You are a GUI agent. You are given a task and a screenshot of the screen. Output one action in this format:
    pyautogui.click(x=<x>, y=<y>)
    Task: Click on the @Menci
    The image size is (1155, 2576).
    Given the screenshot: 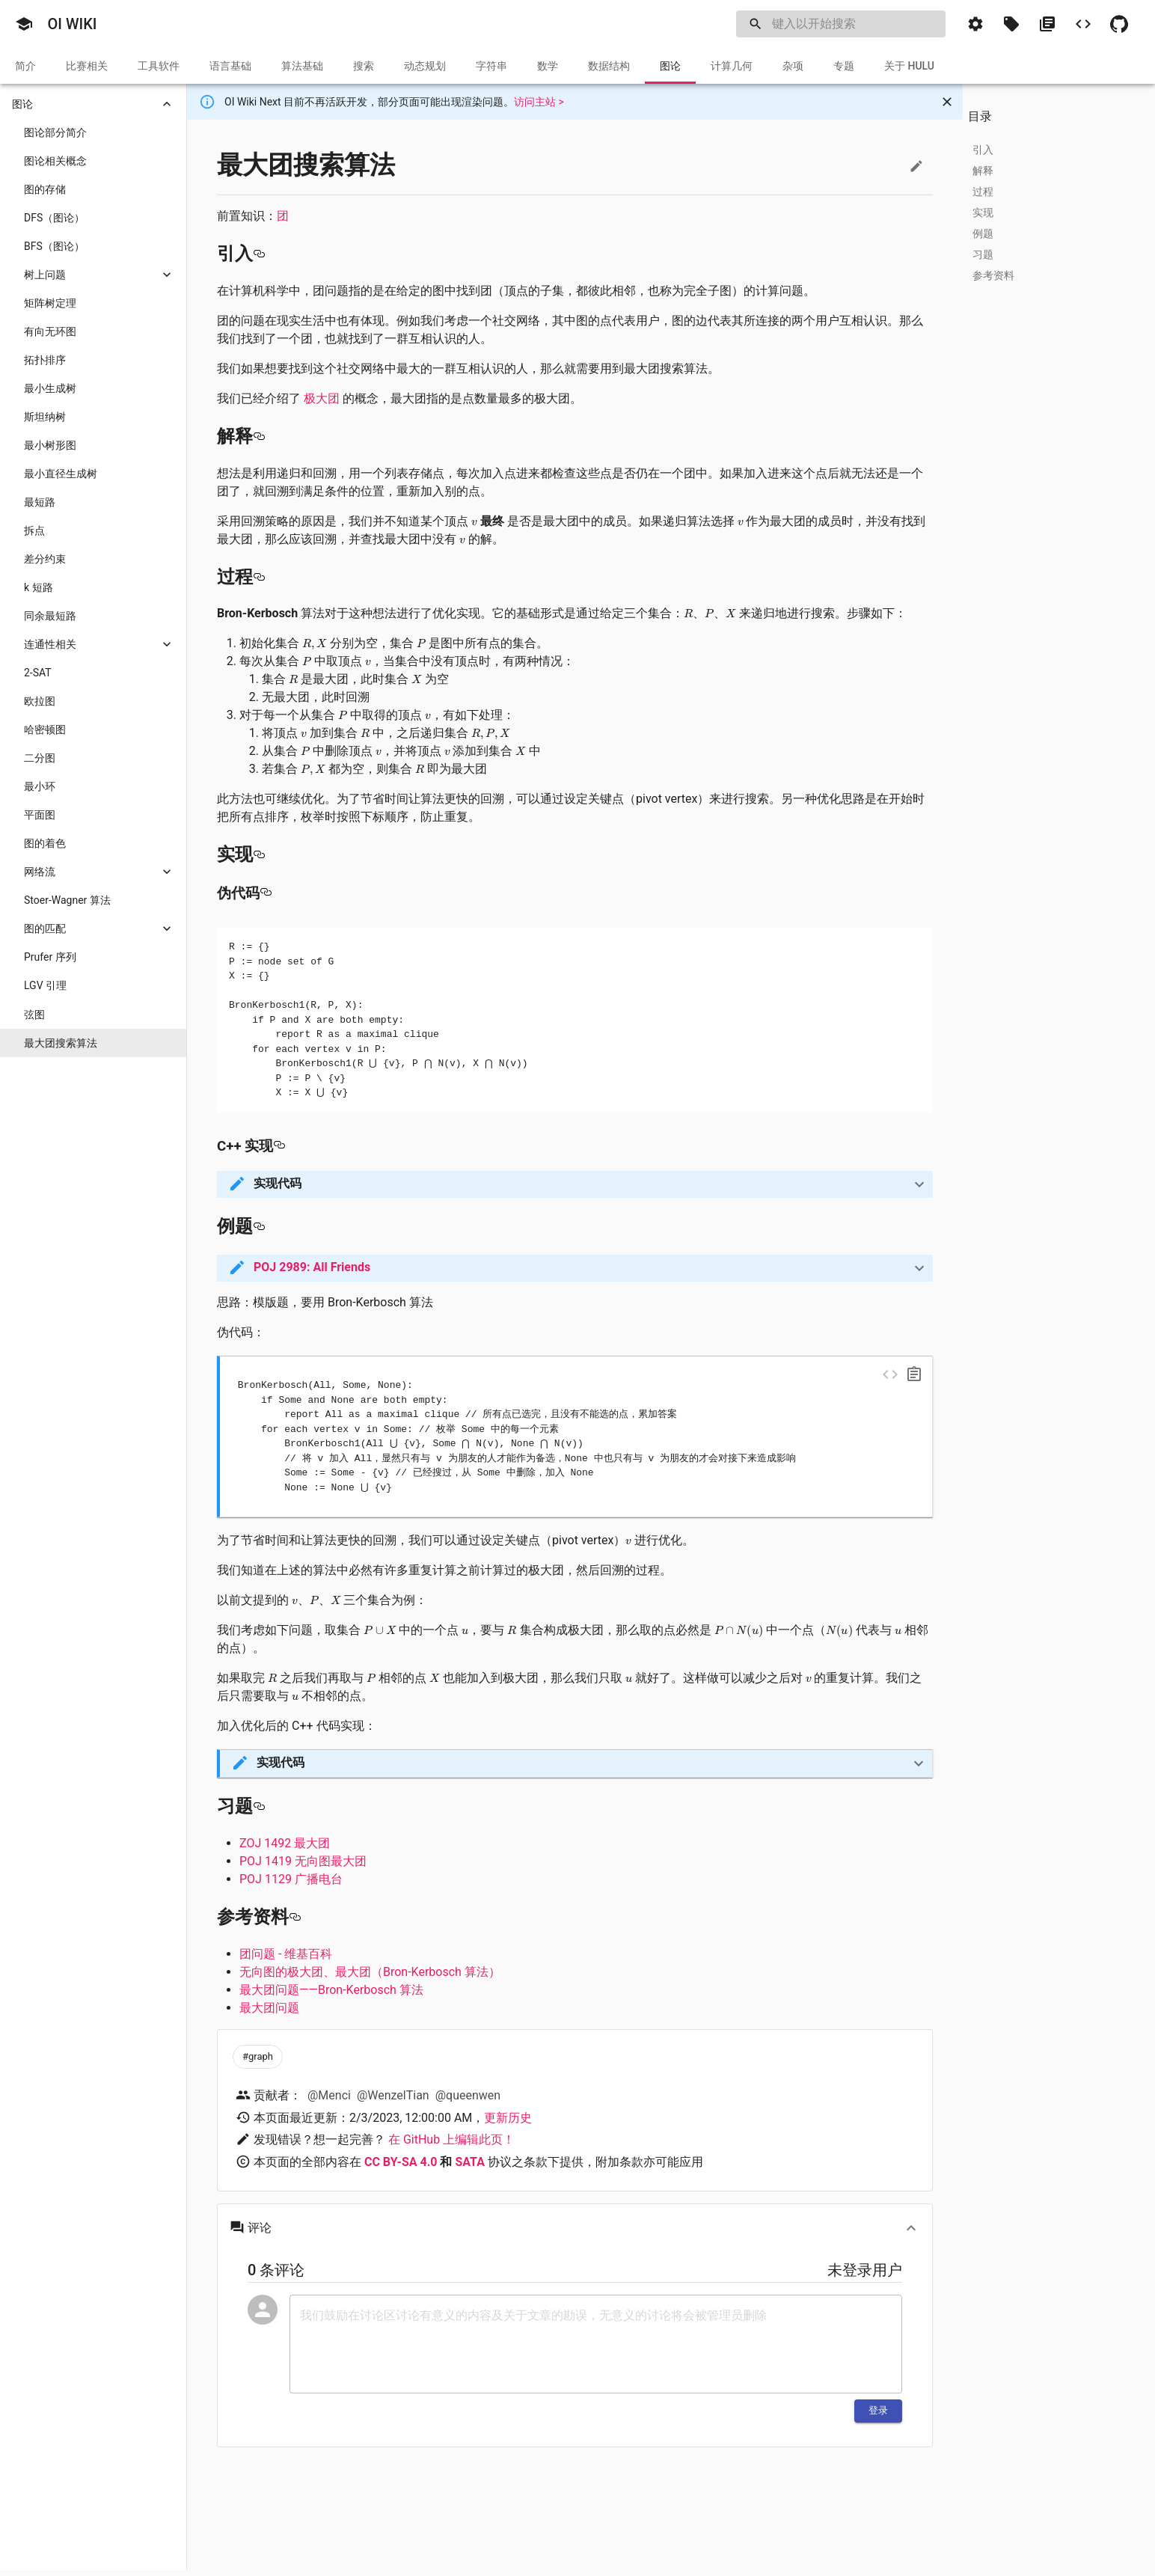 What is the action you would take?
    pyautogui.click(x=329, y=2095)
    